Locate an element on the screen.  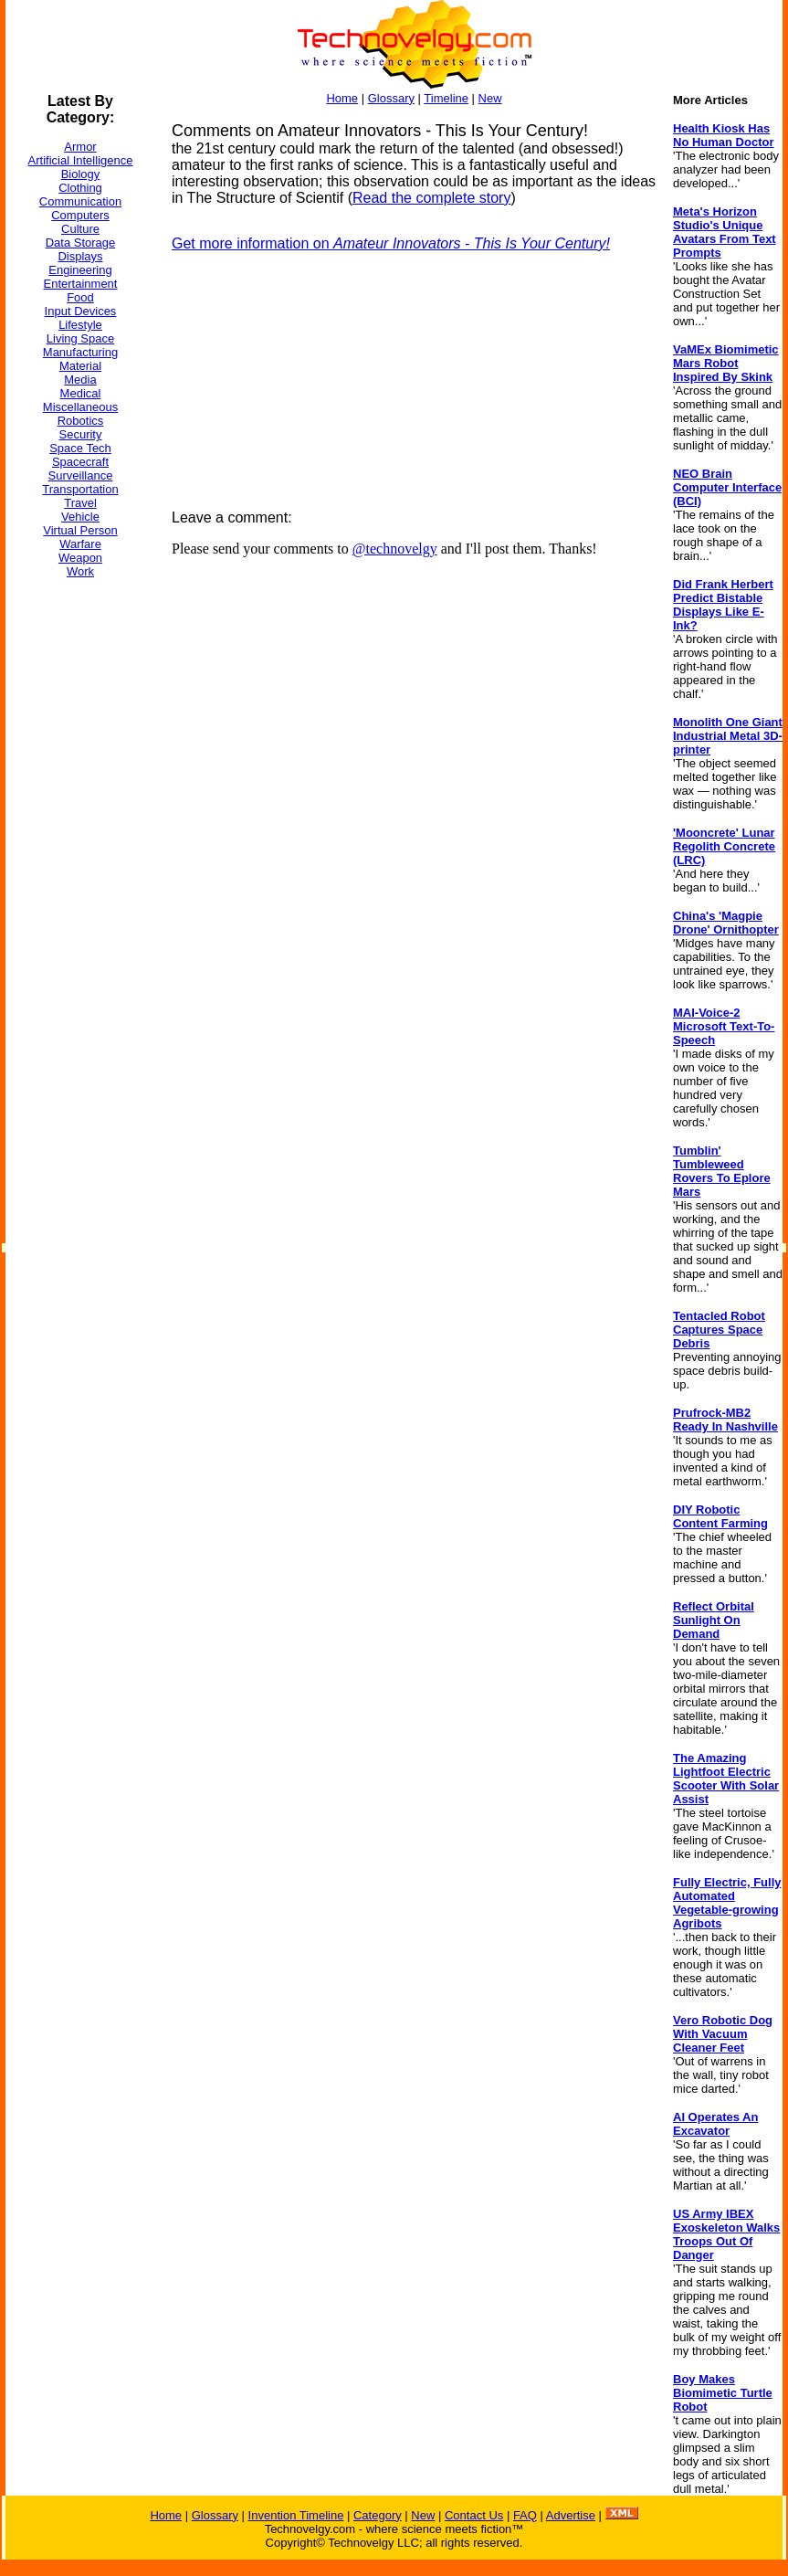
Transportation is located at coordinates (80, 489).